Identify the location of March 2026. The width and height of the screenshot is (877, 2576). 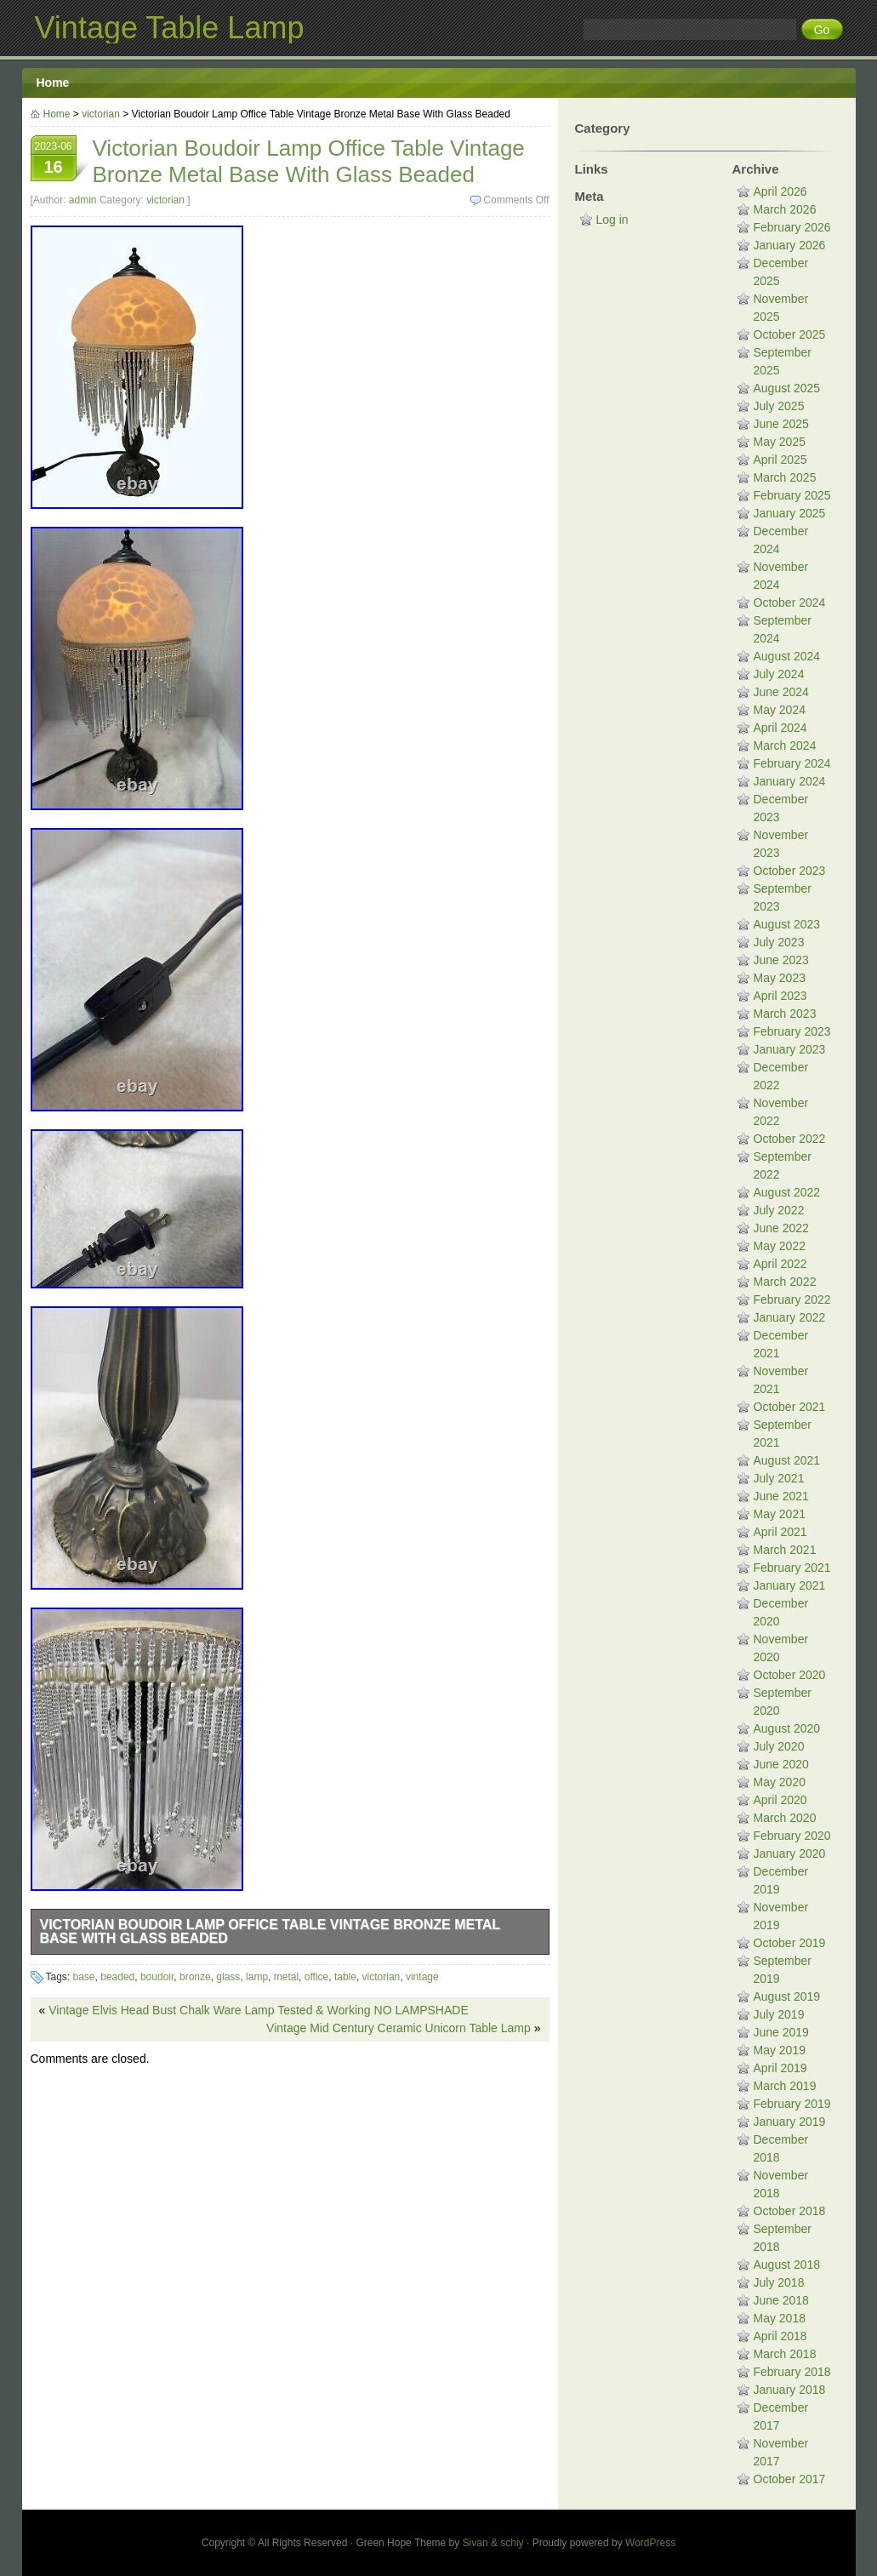
(785, 209).